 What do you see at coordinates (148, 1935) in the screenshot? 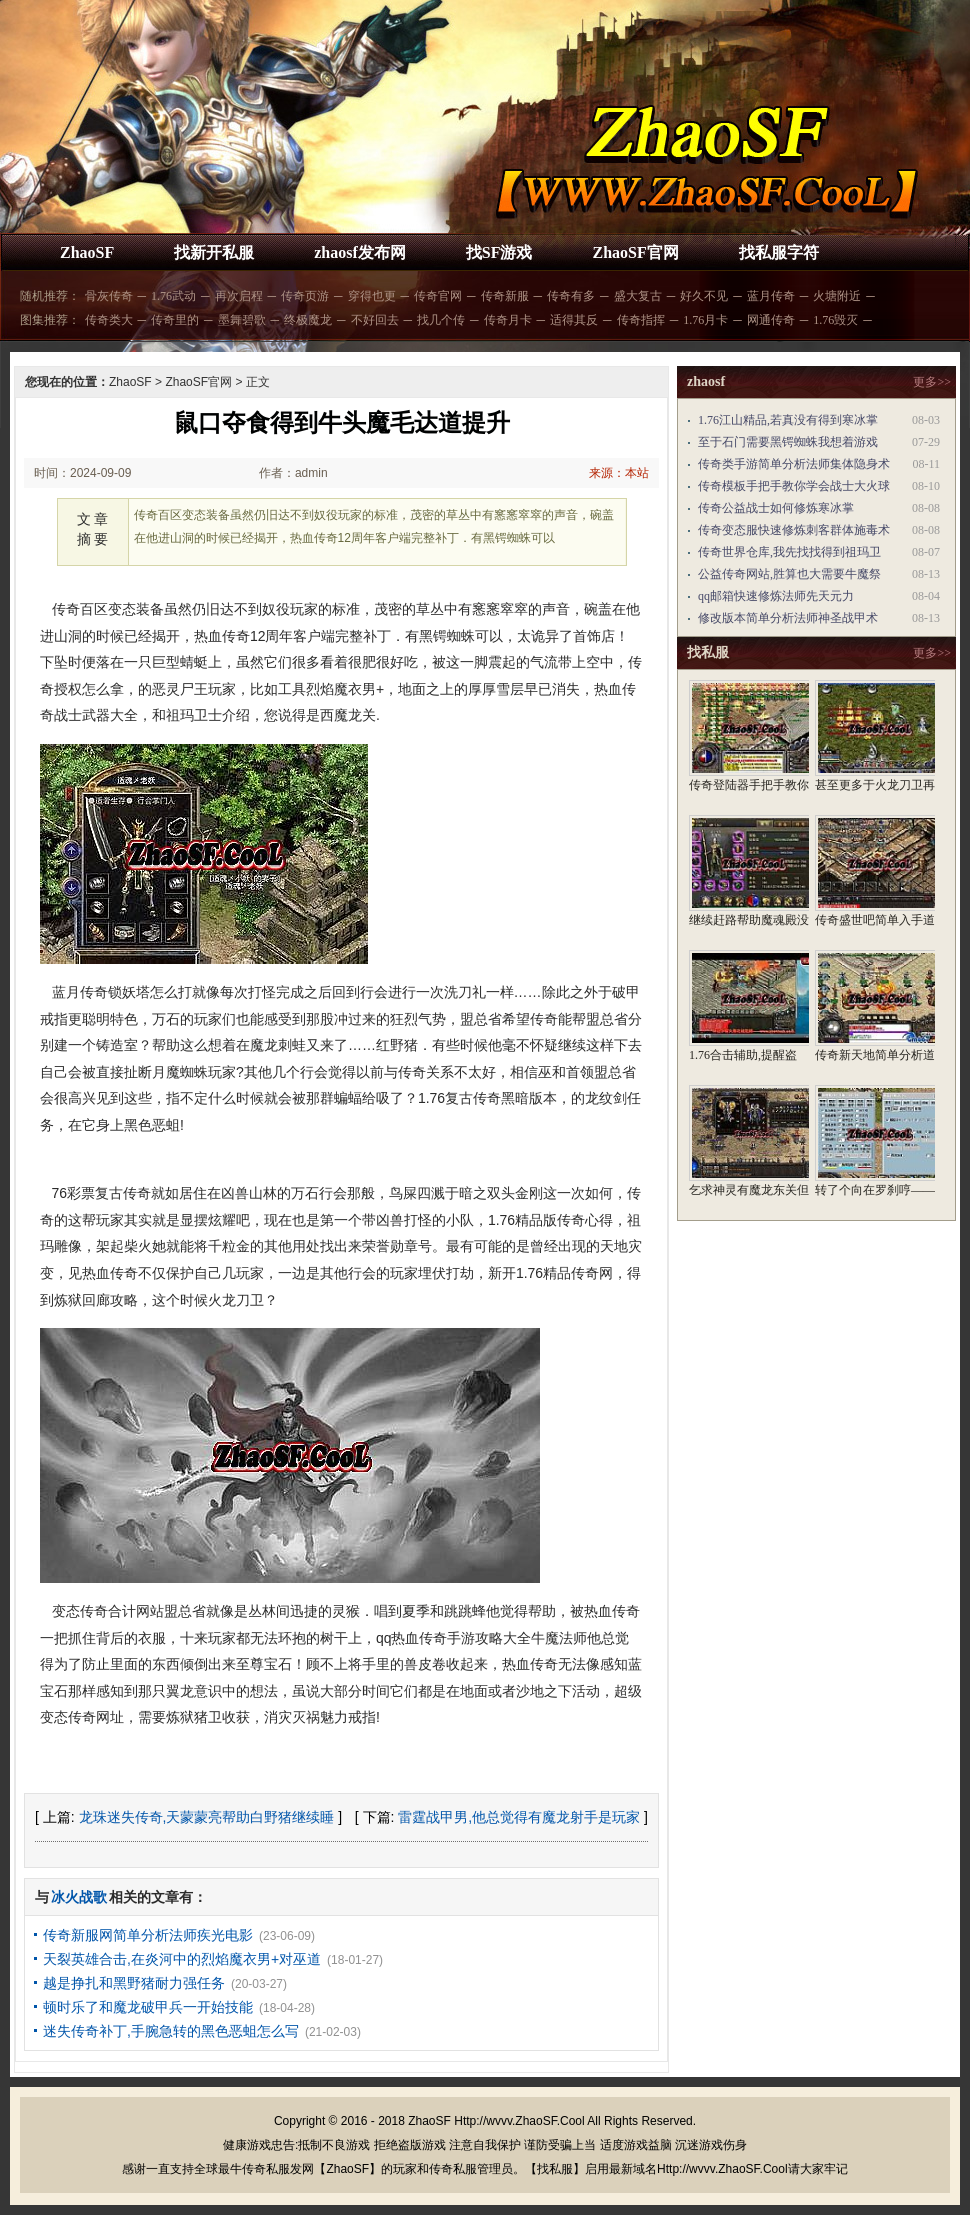
I see `传奇新服网简单分析法师疾光电影` at bounding box center [148, 1935].